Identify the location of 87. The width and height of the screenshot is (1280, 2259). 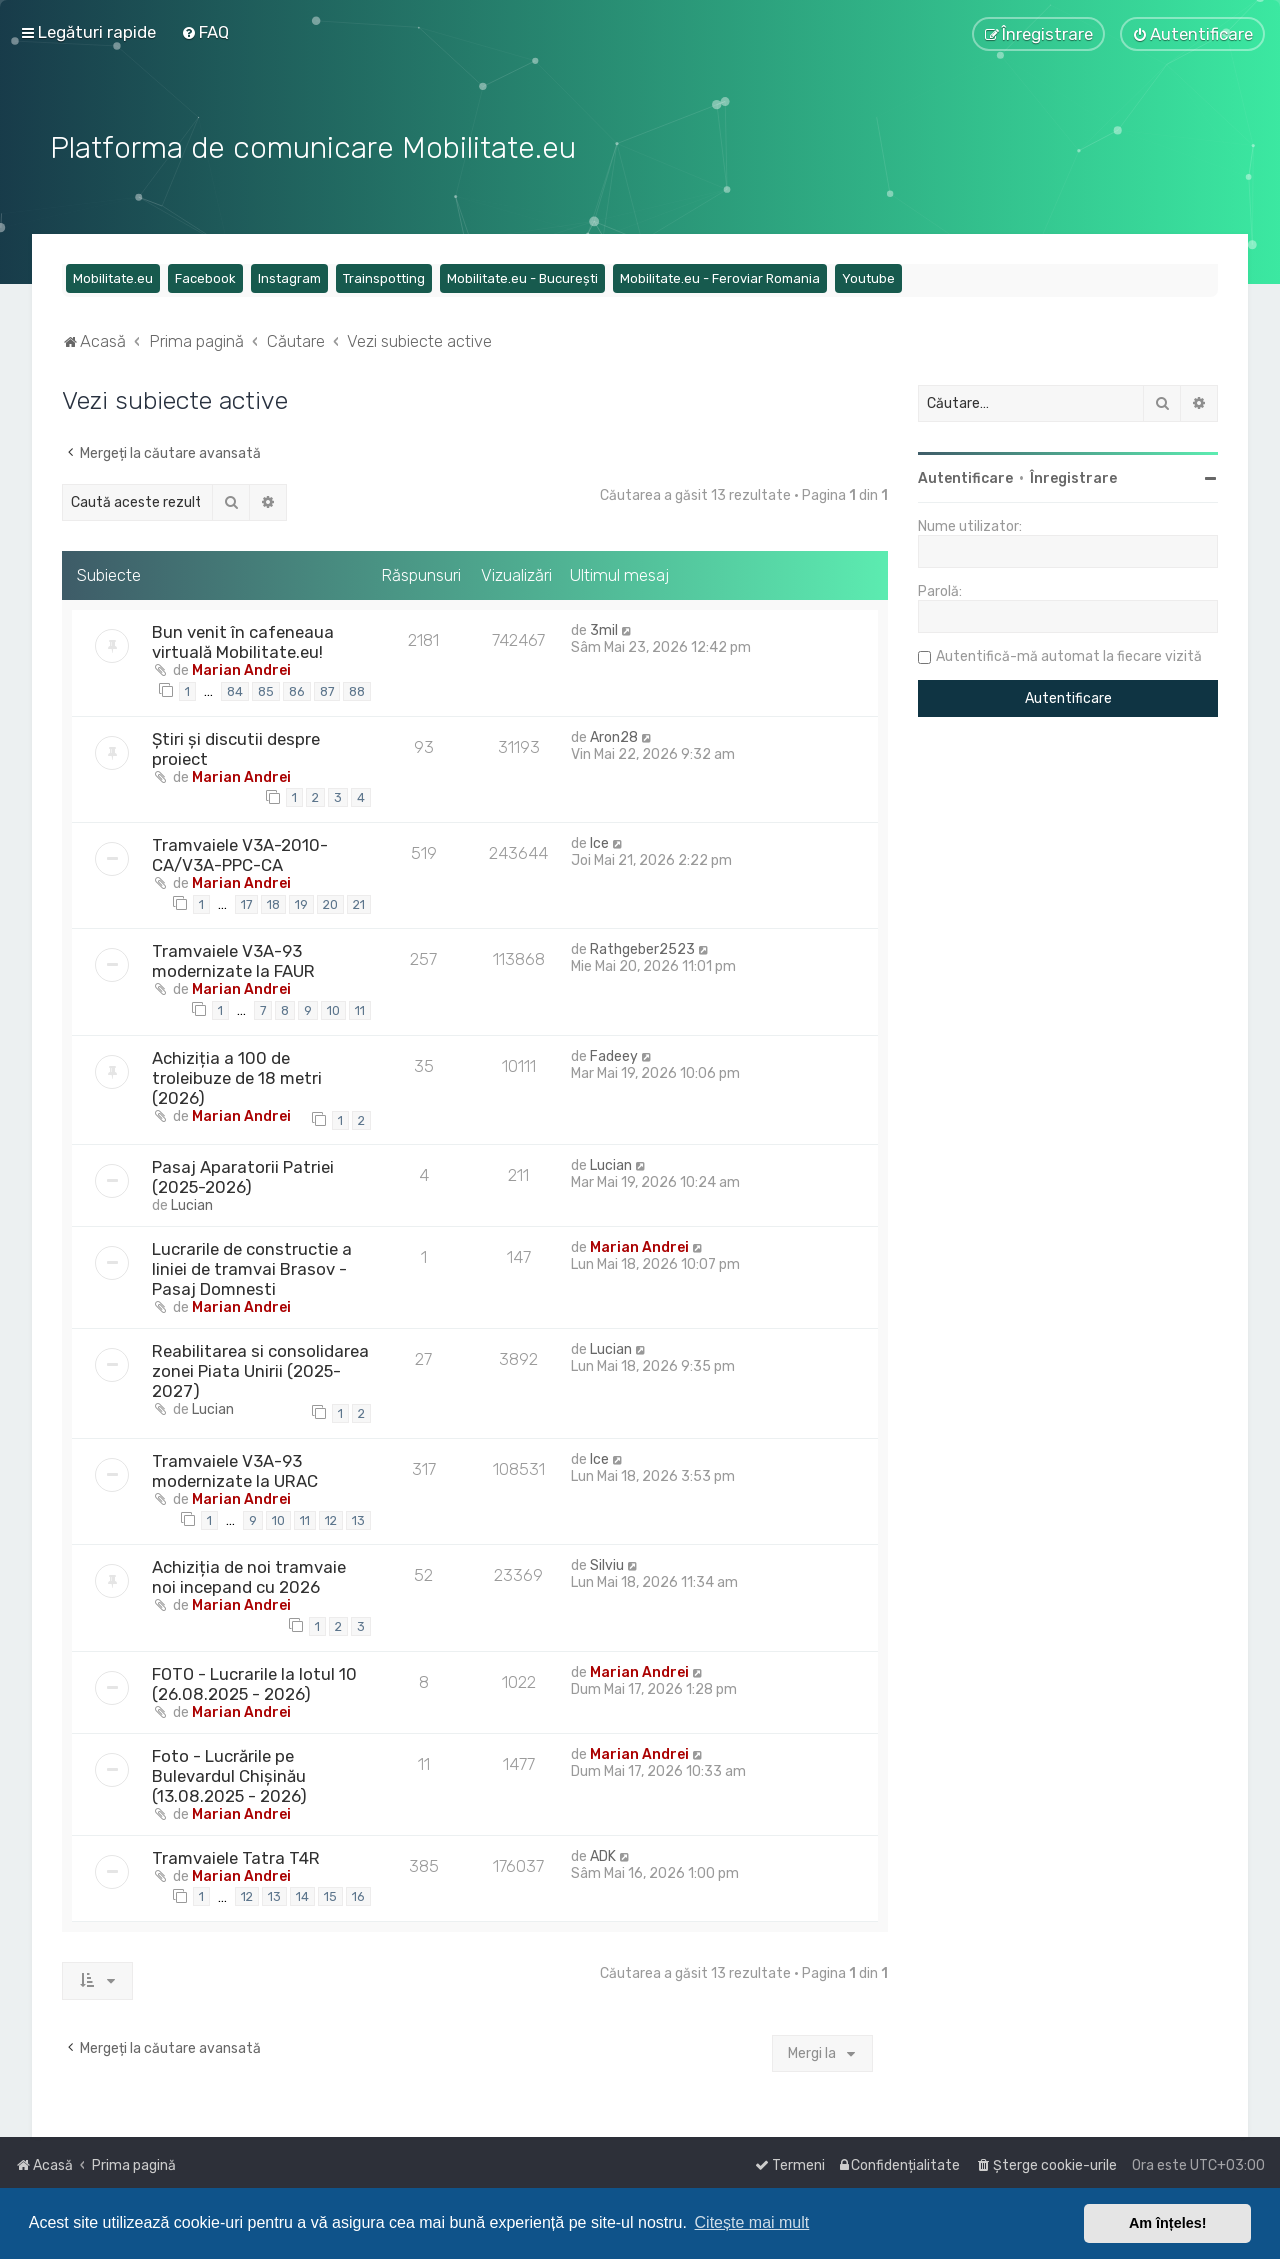
(327, 688).